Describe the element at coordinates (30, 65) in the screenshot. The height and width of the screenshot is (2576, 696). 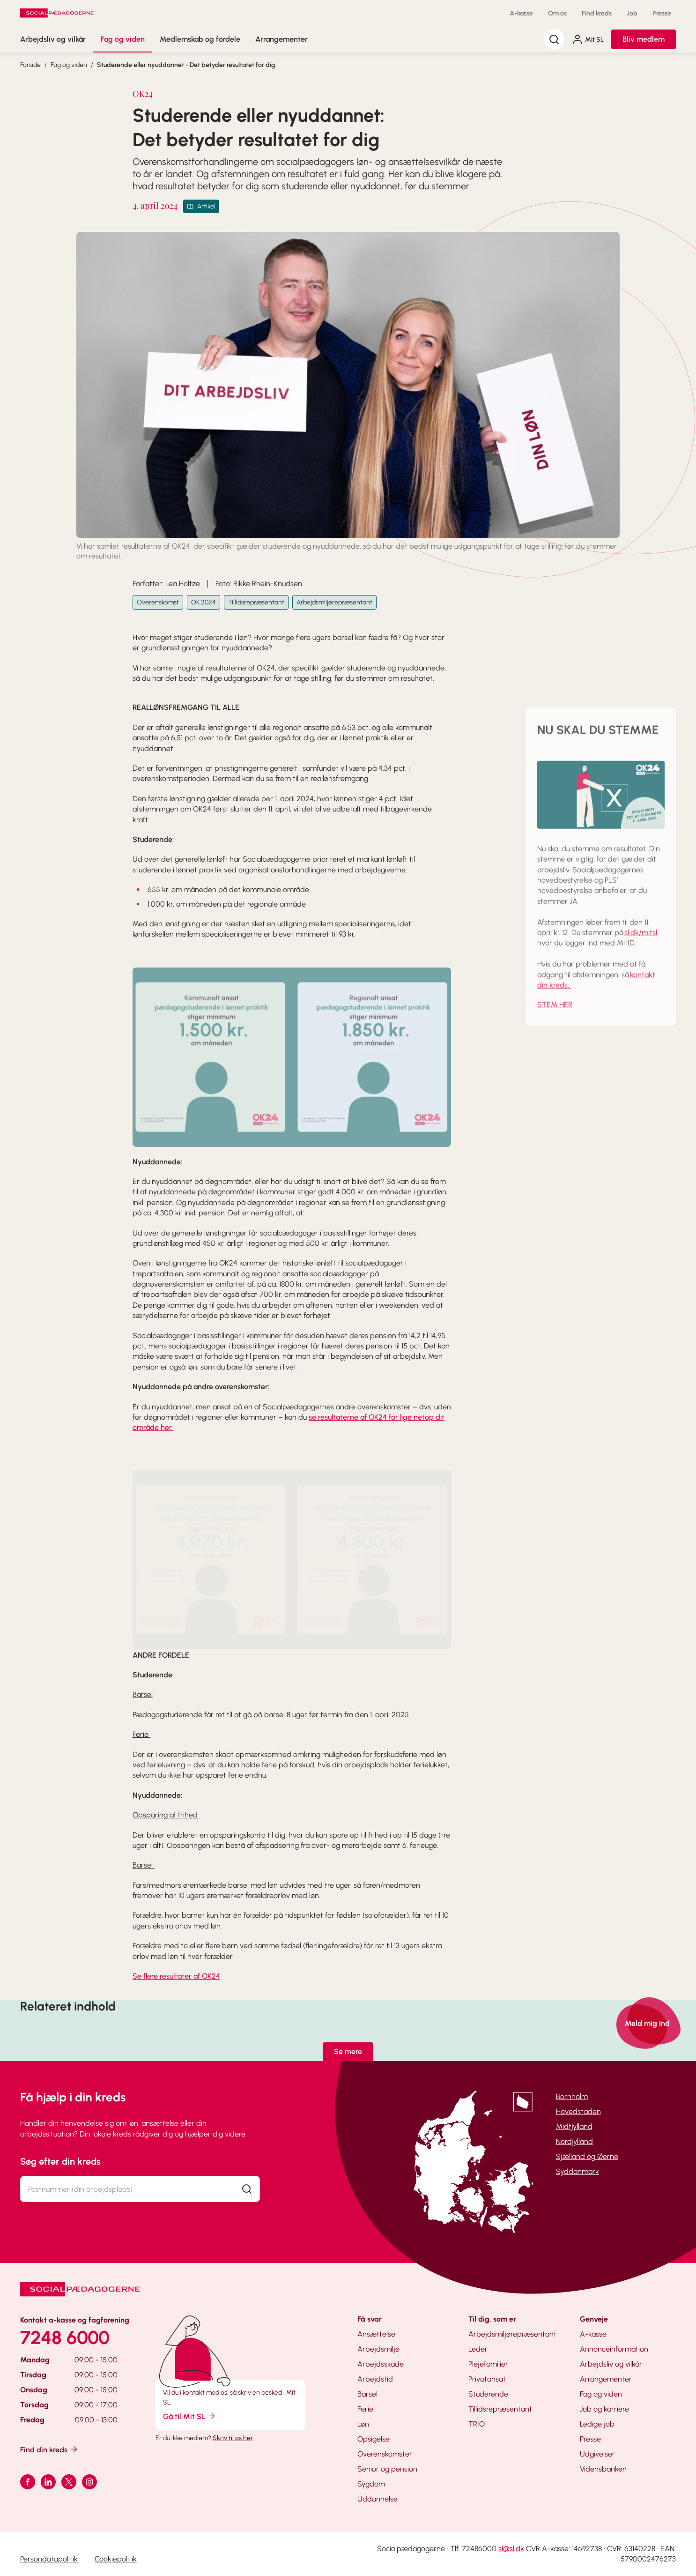
I see `Forside` at that location.